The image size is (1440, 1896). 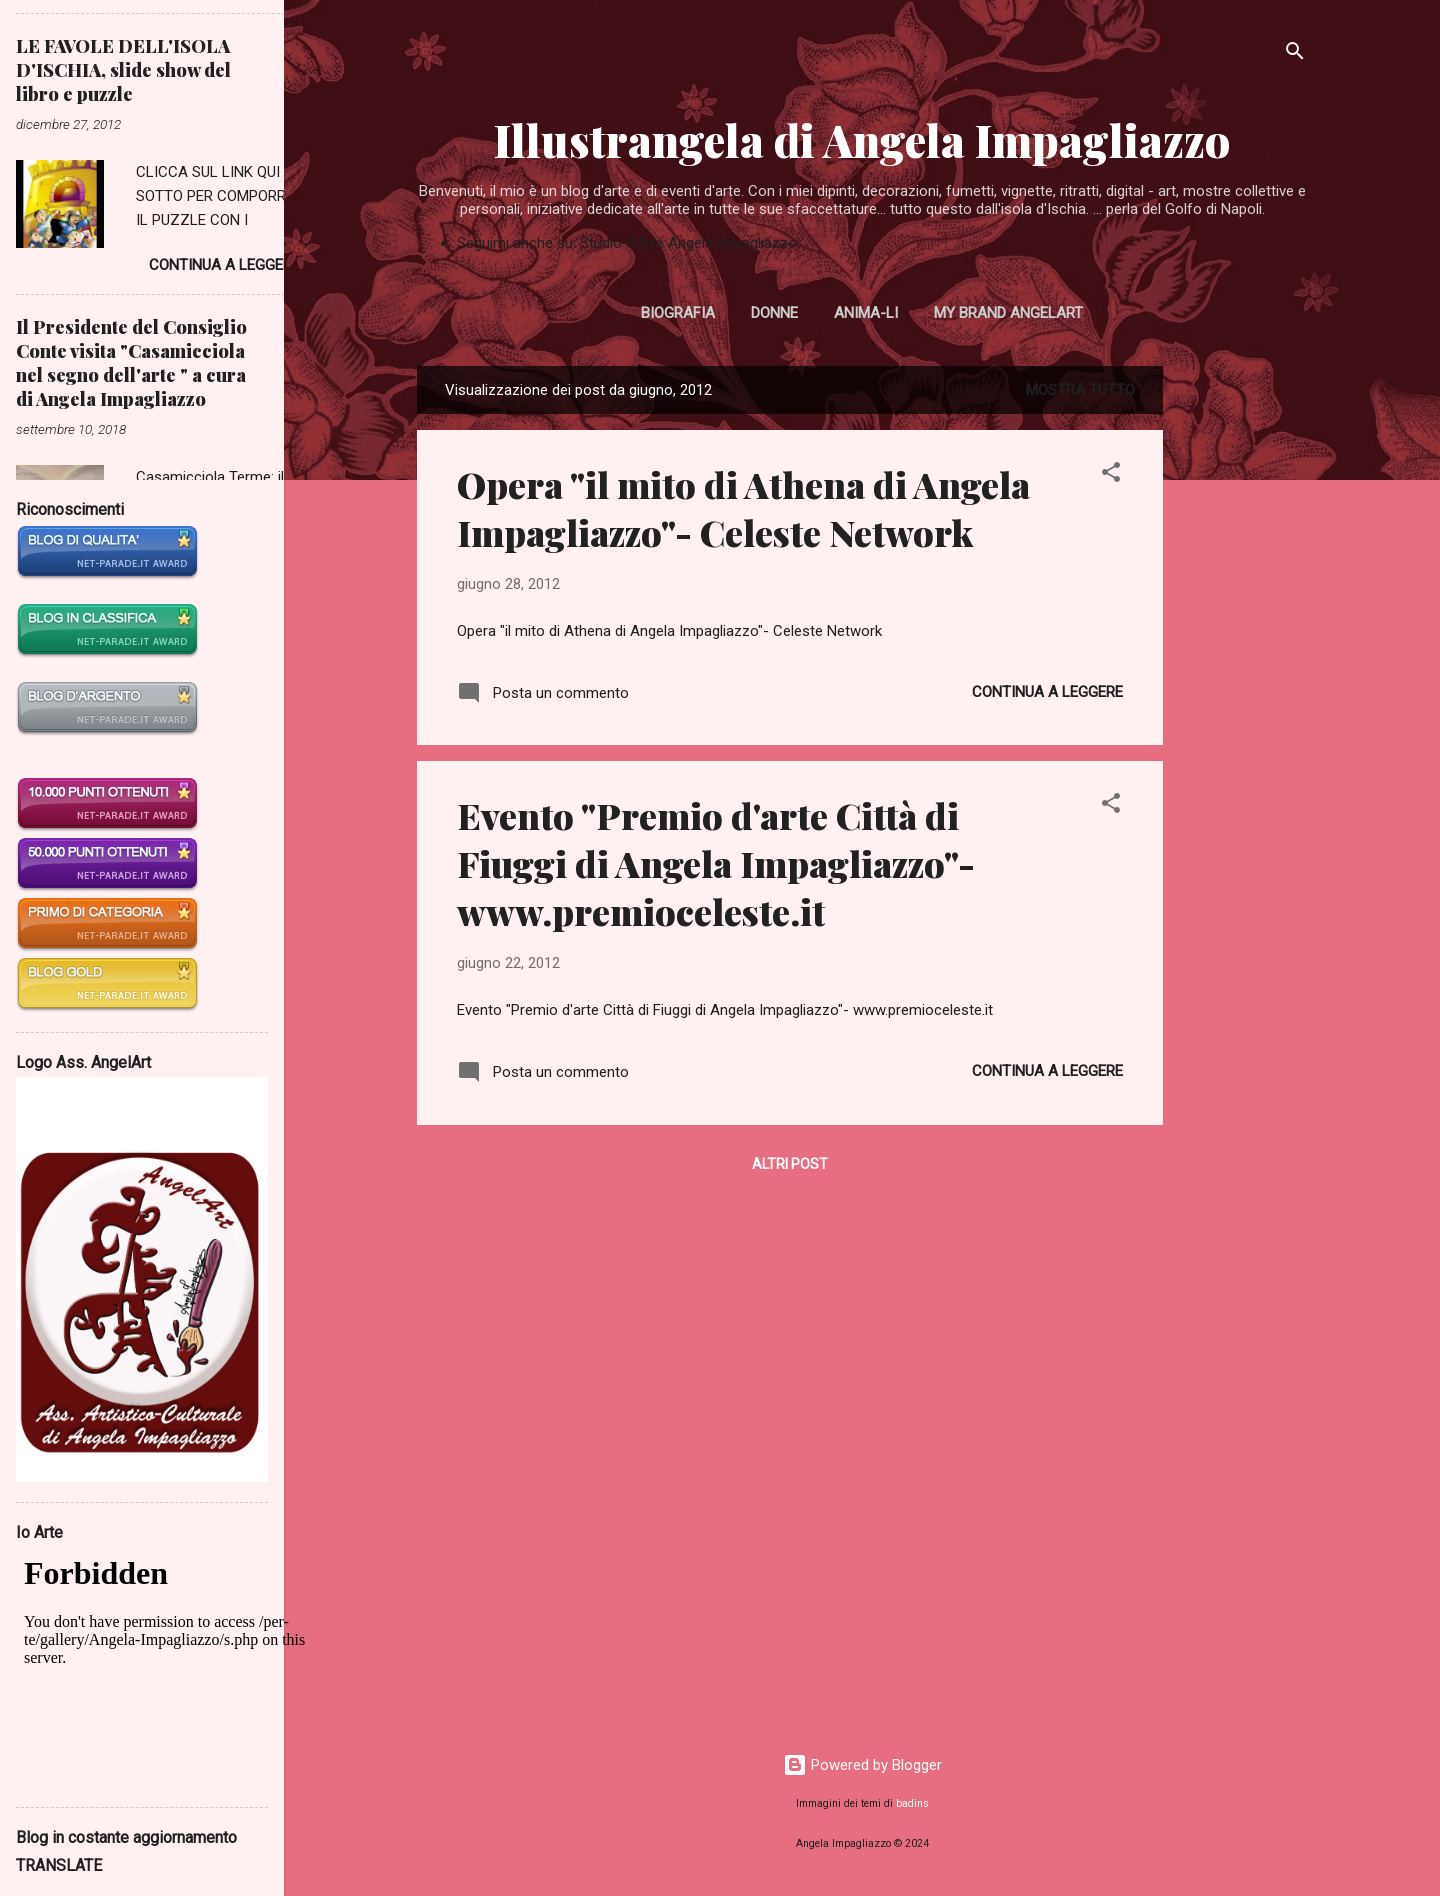 I want to click on badins, so click(x=912, y=1803).